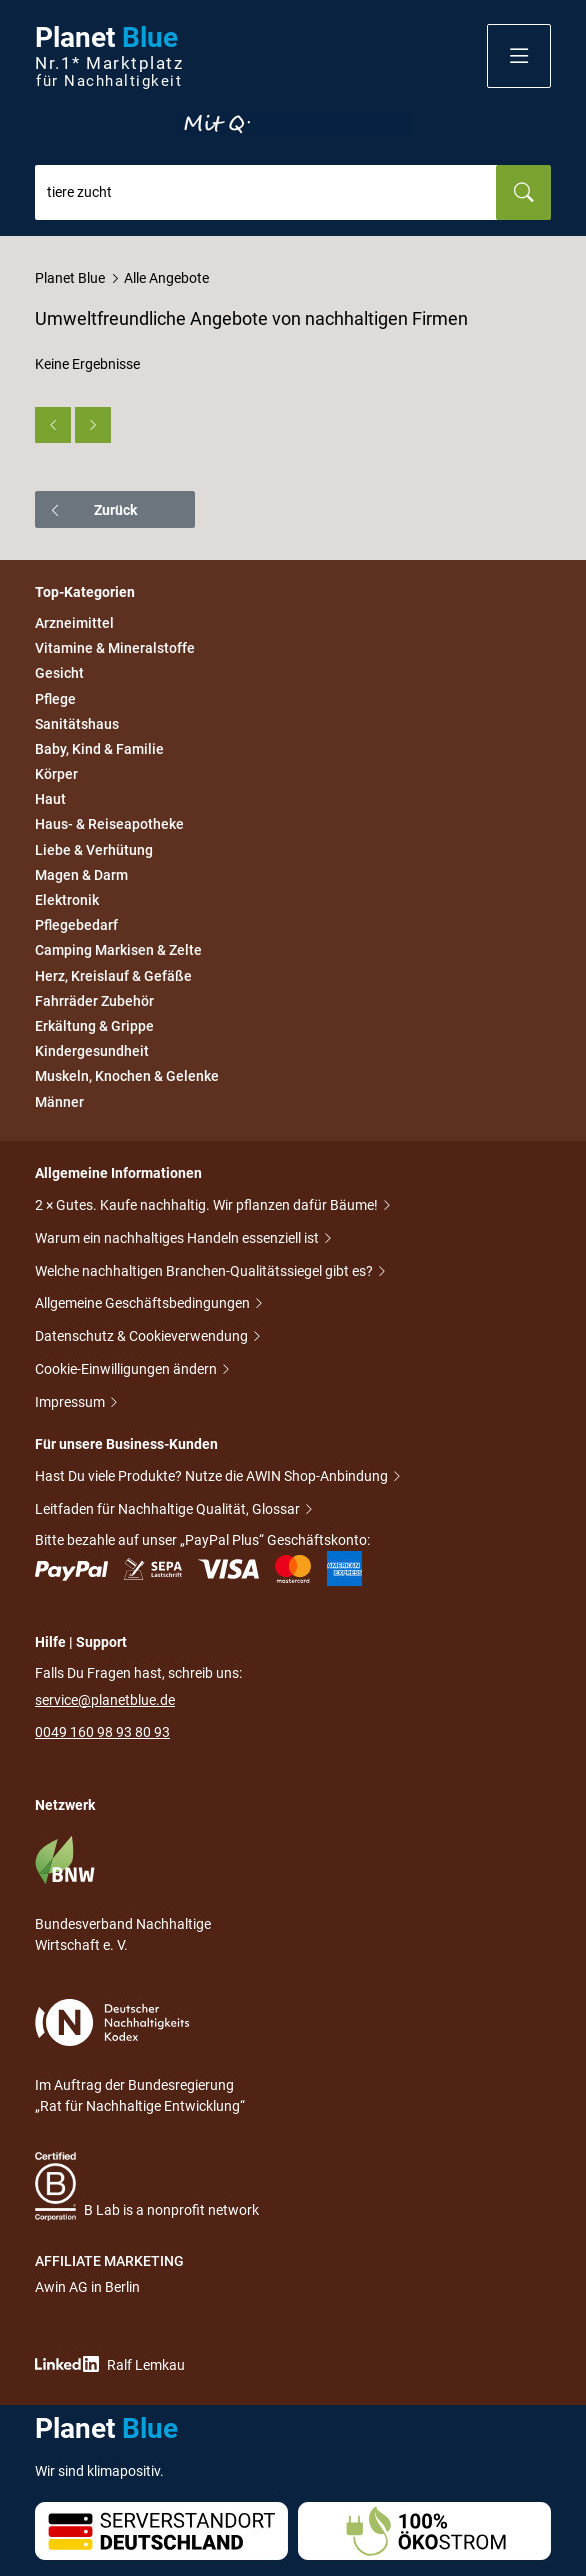  What do you see at coordinates (208, 1206) in the screenshot?
I see `2 × Gutes. Kaufe nachhaltig. Wir pflanzen dafür Bäume!` at bounding box center [208, 1206].